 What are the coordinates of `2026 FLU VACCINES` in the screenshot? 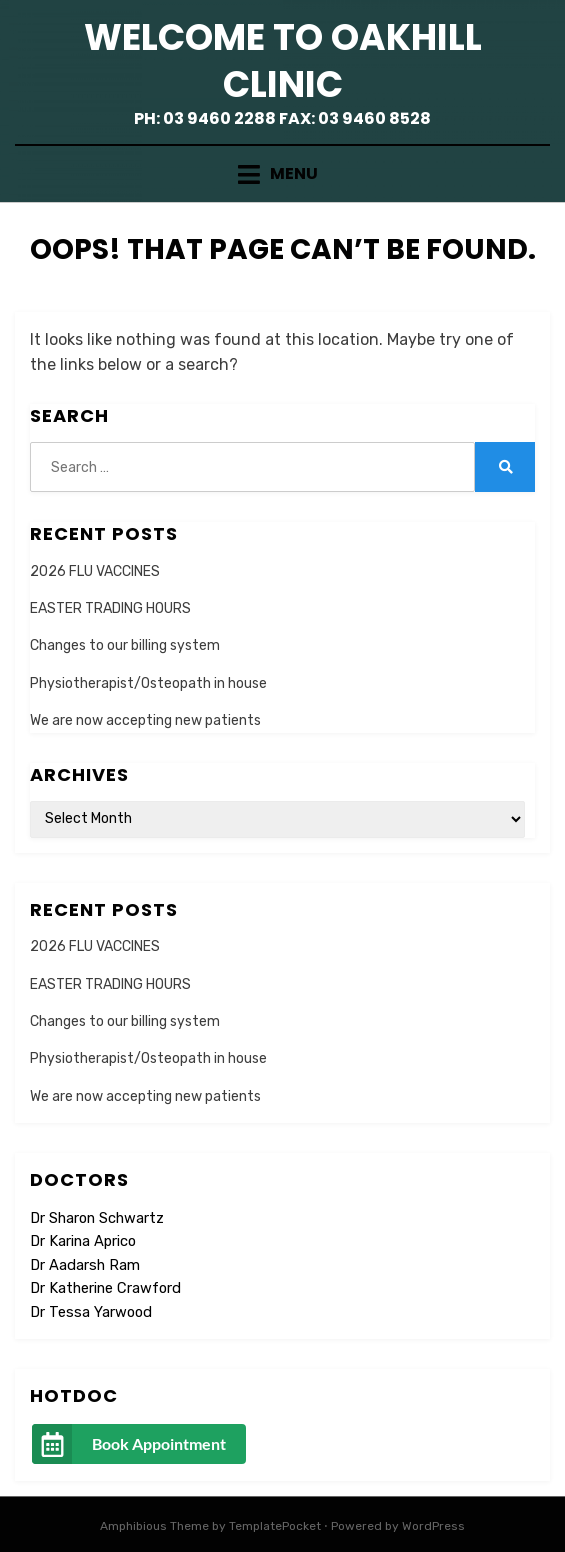 It's located at (95, 571).